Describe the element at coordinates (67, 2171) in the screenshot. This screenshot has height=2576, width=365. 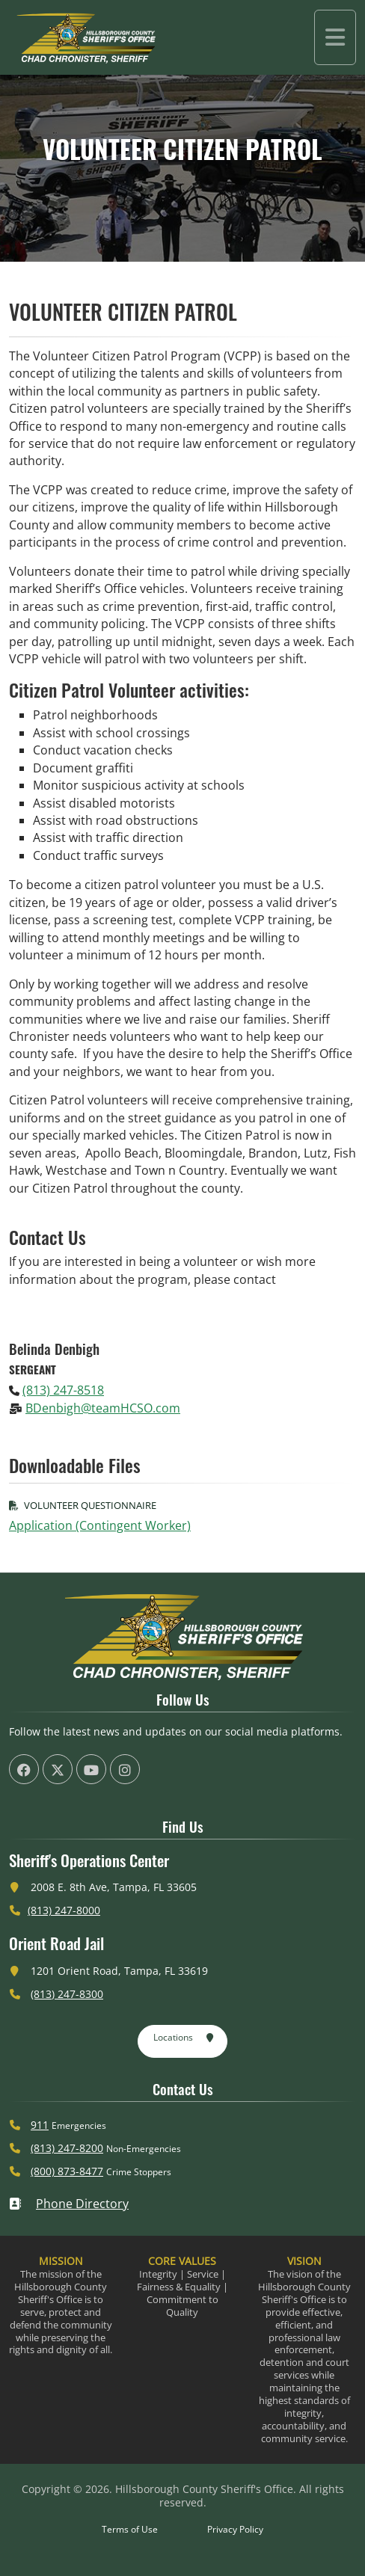
I see `(800) 873-8477` at that location.